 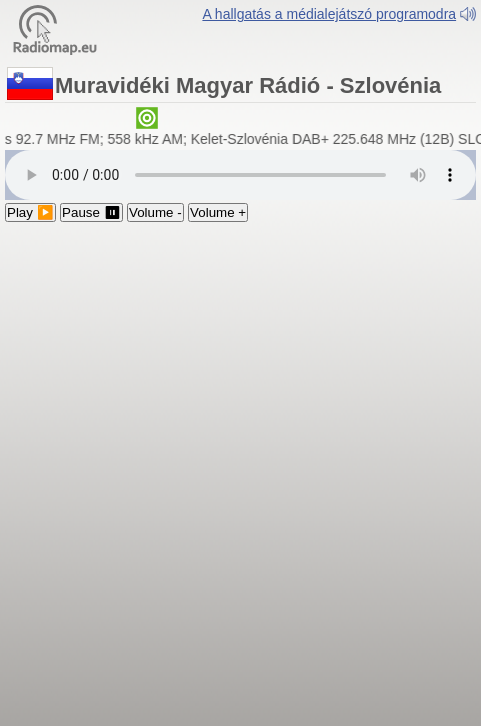 I want to click on Volume -, so click(x=155, y=212).